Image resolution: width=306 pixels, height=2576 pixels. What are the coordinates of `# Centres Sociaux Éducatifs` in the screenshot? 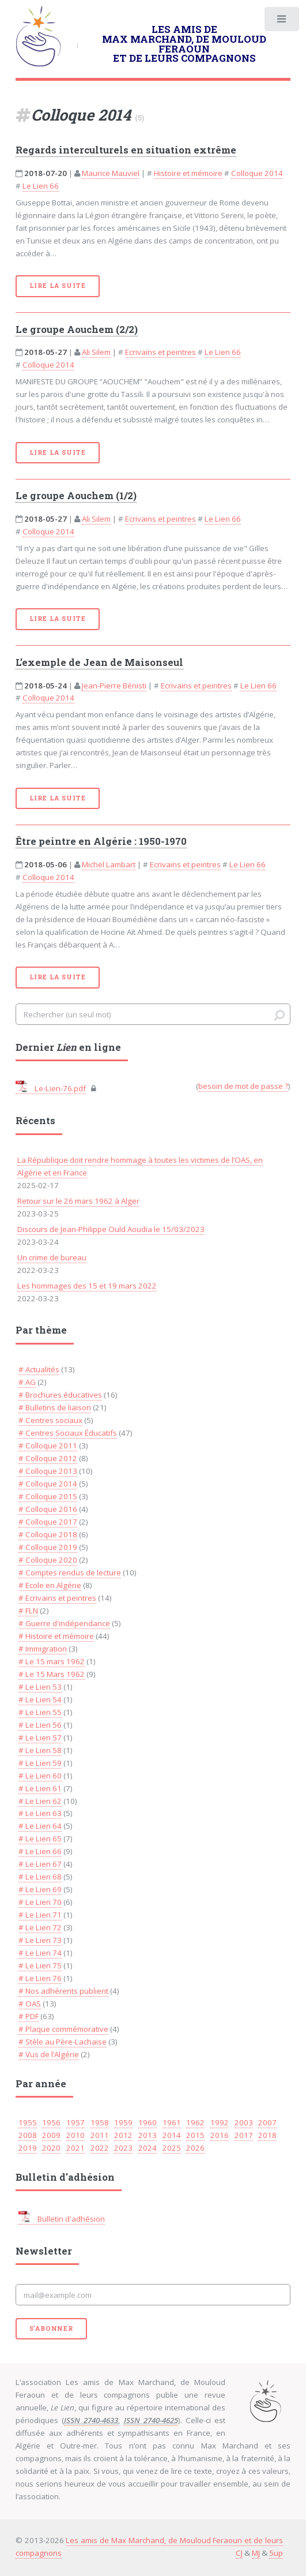 It's located at (67, 1433).